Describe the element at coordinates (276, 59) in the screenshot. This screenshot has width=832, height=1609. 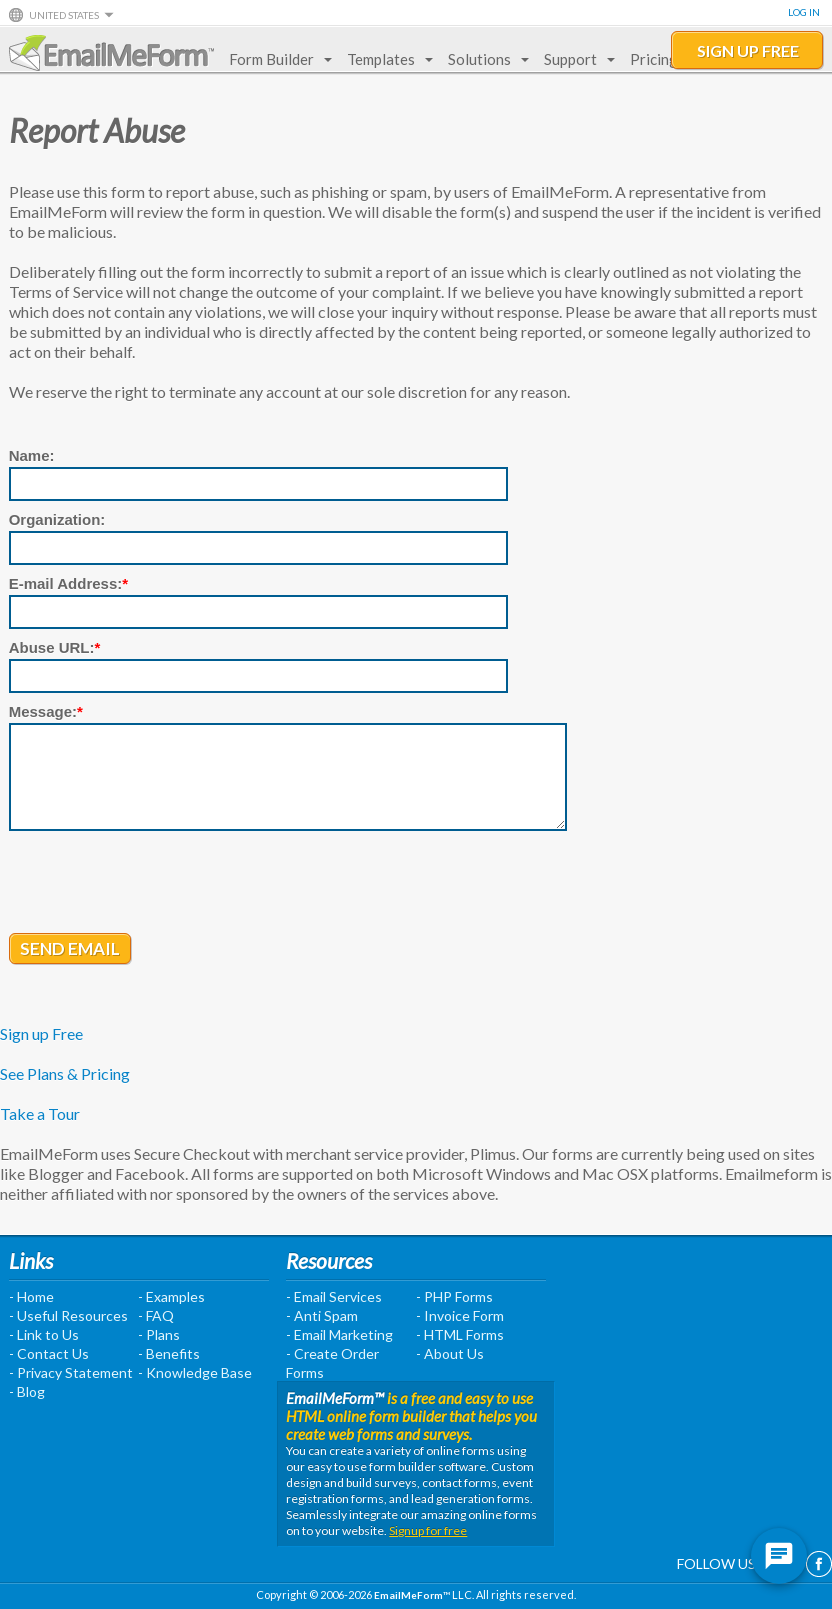
I see `Form Builder` at that location.